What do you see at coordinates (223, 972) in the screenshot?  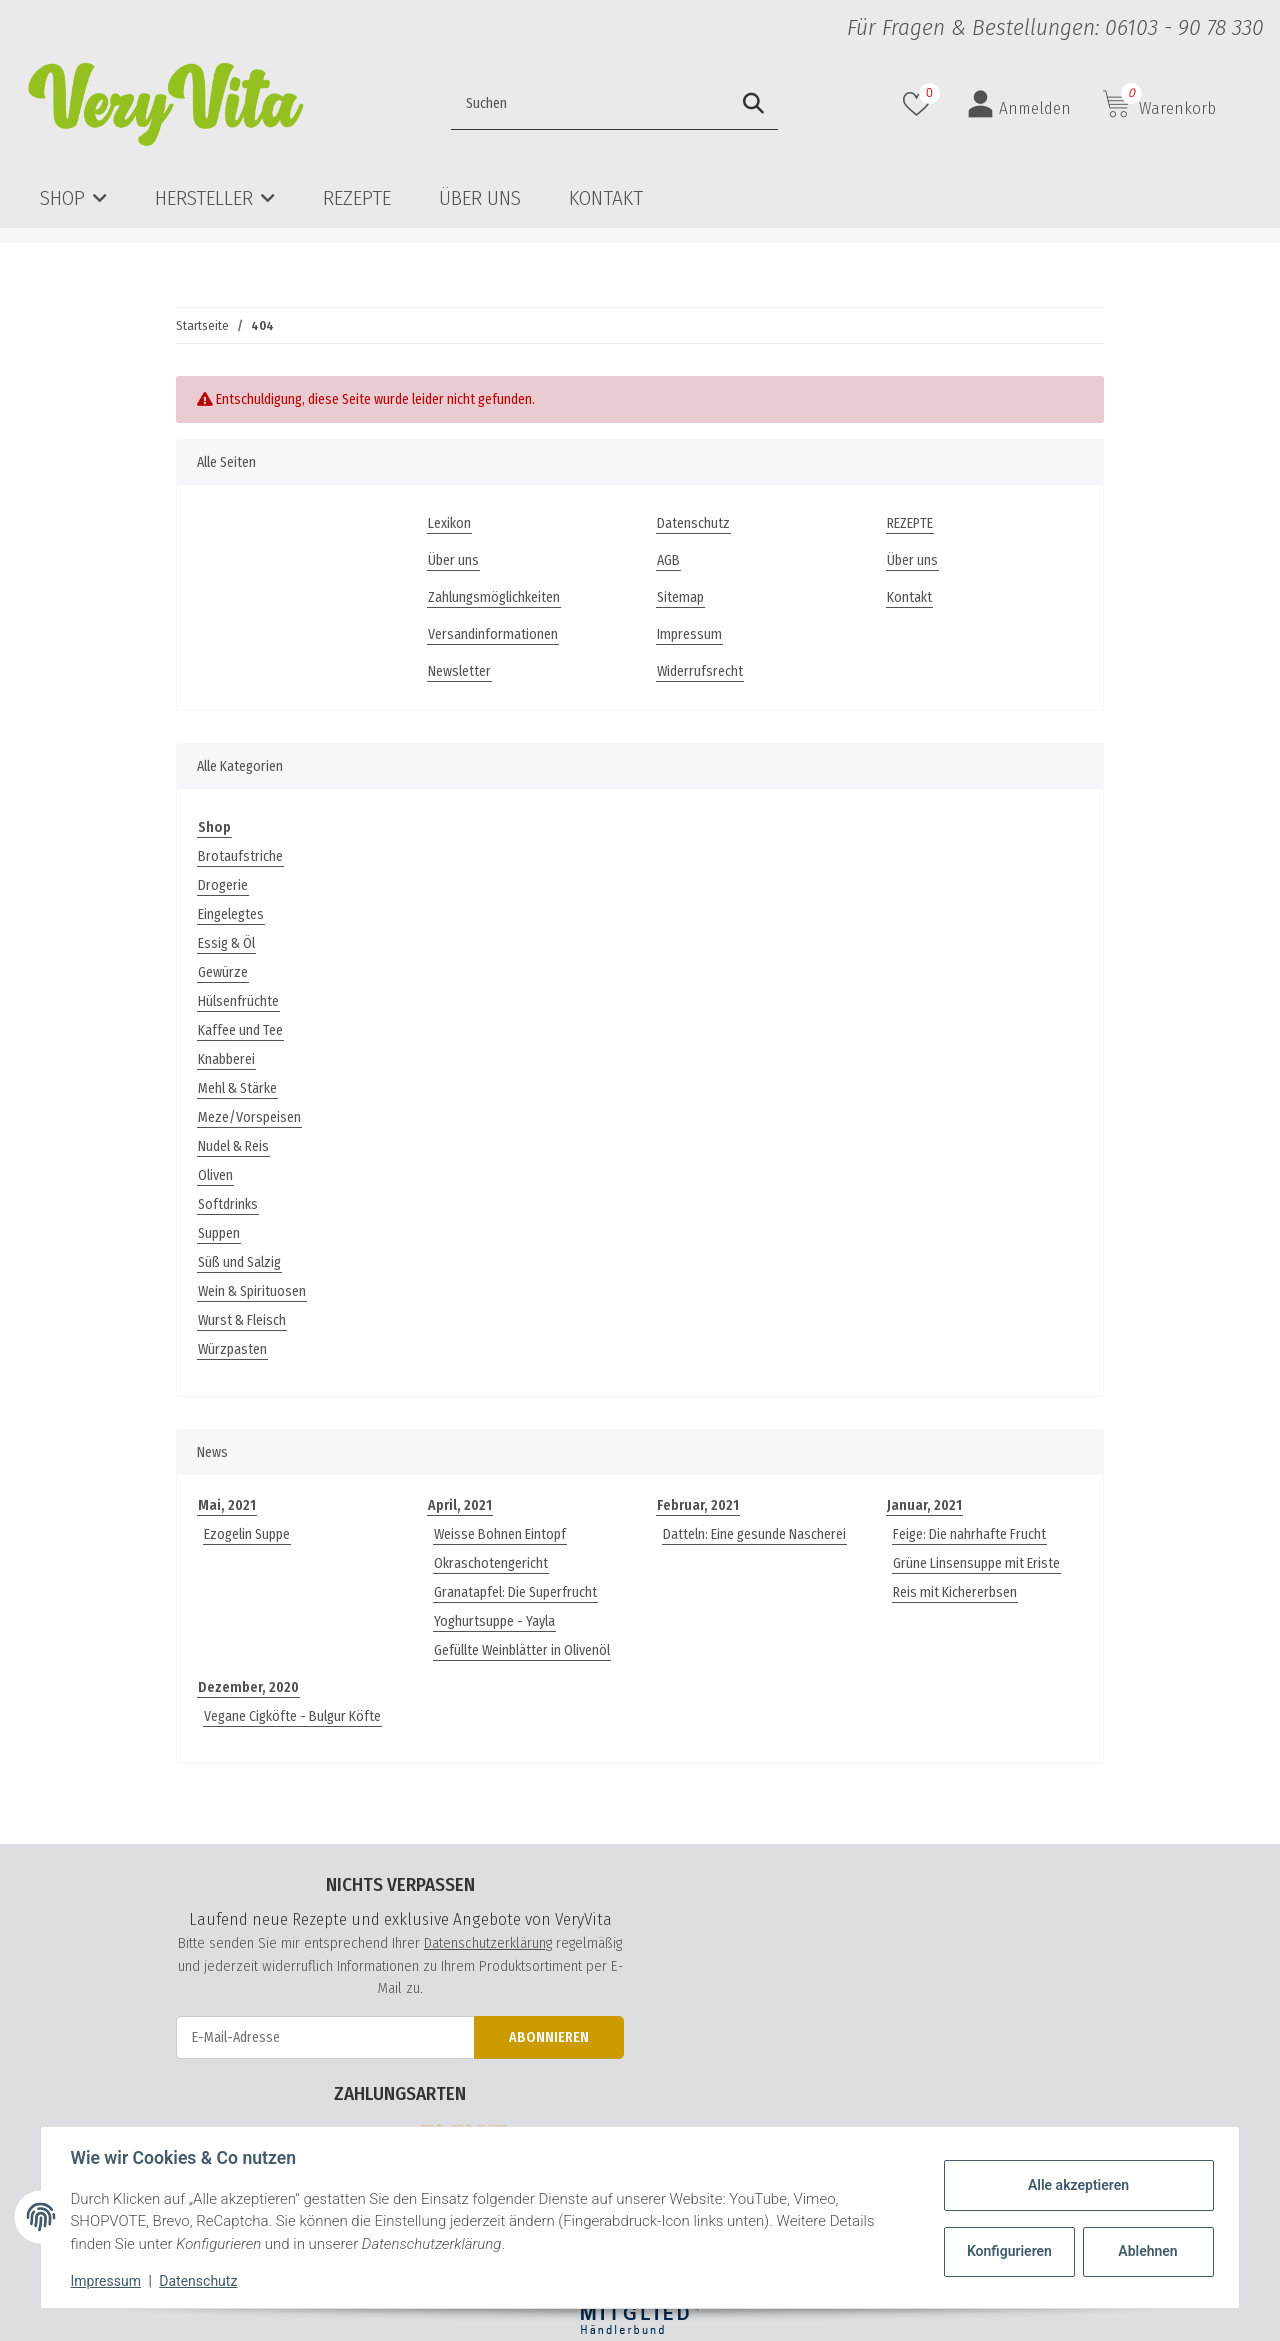 I see `Gewürze` at bounding box center [223, 972].